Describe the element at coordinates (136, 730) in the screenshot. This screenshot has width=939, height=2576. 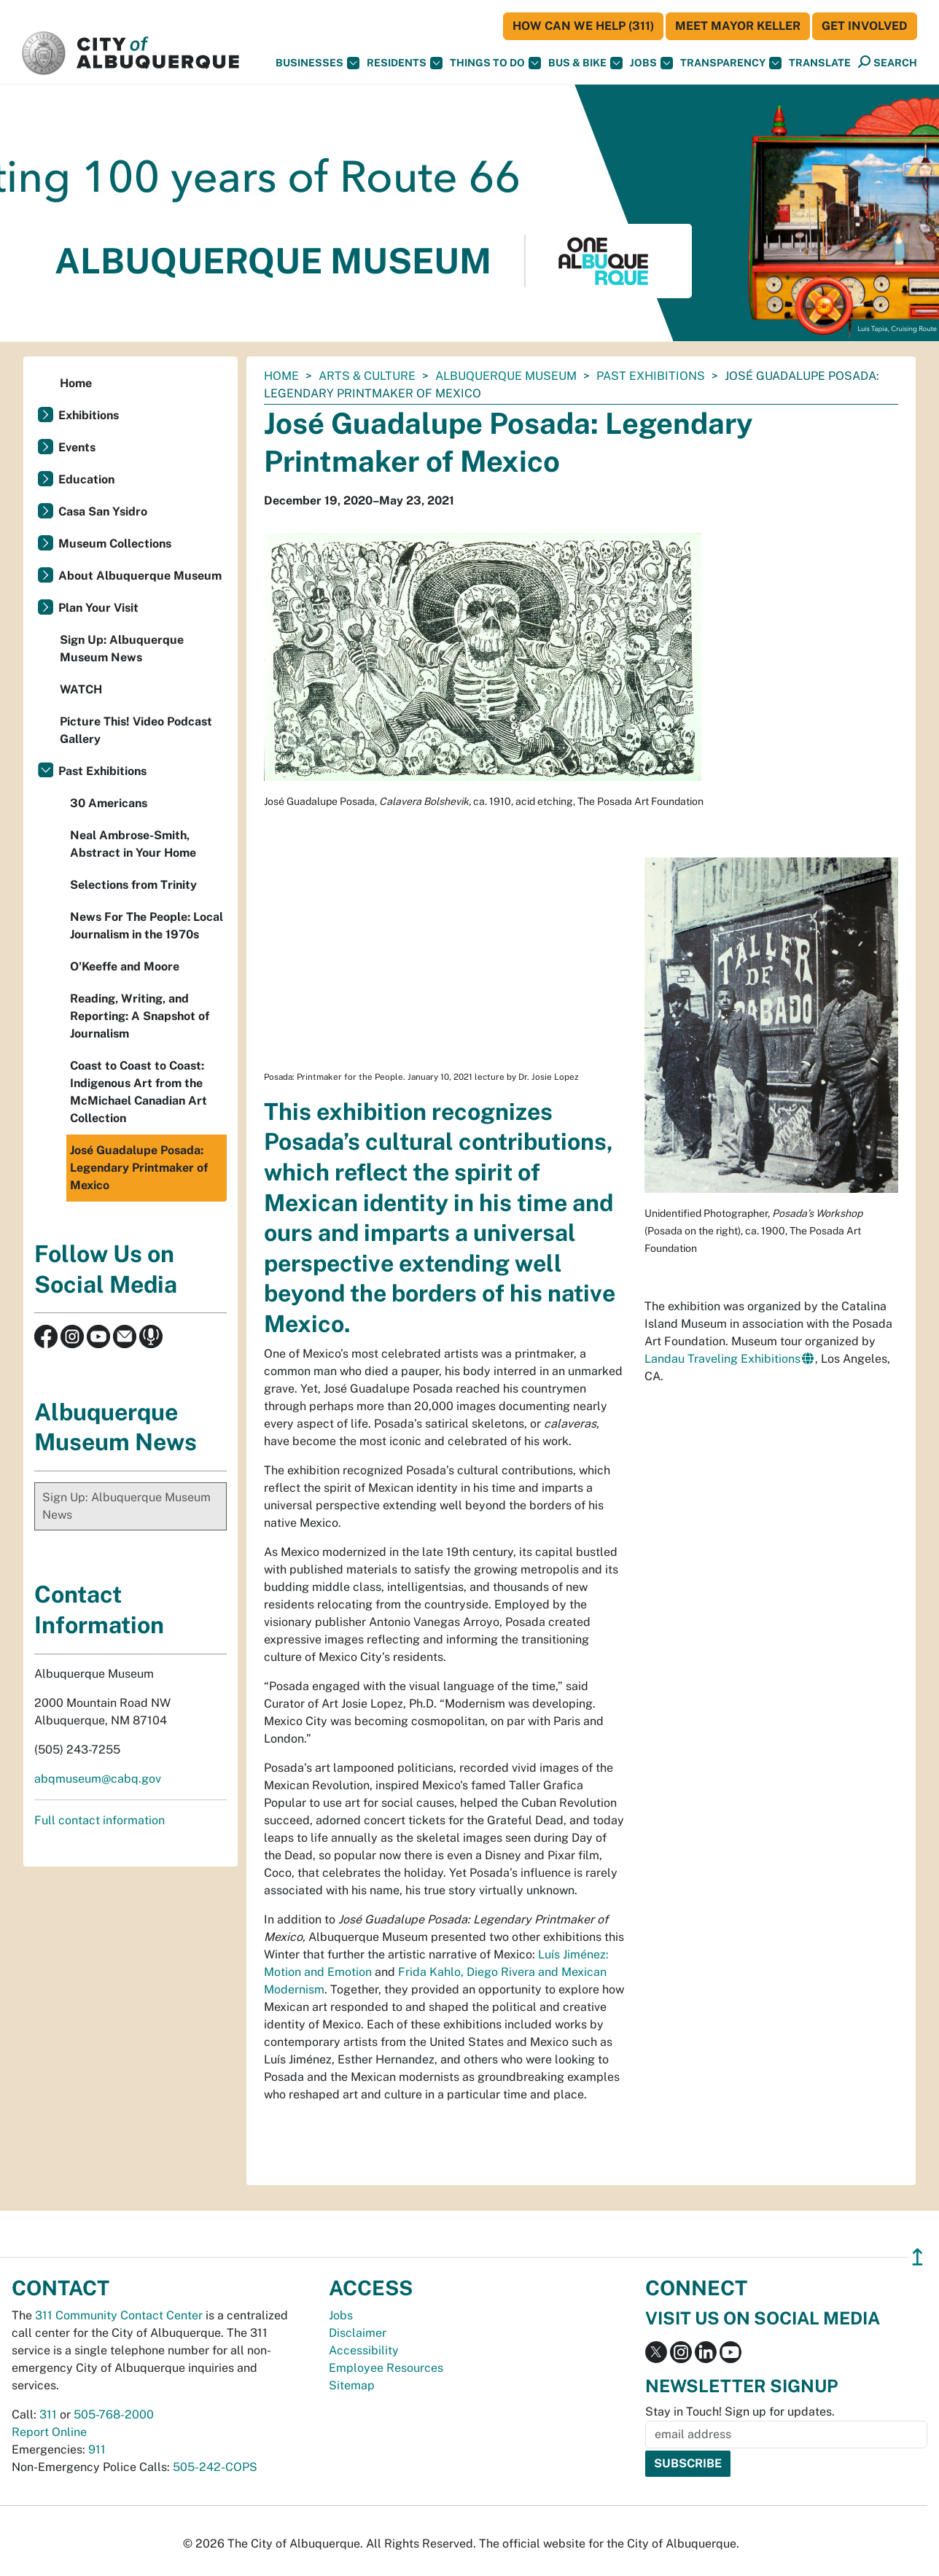
I see `Picture This! Video Podcast Gallery` at that location.